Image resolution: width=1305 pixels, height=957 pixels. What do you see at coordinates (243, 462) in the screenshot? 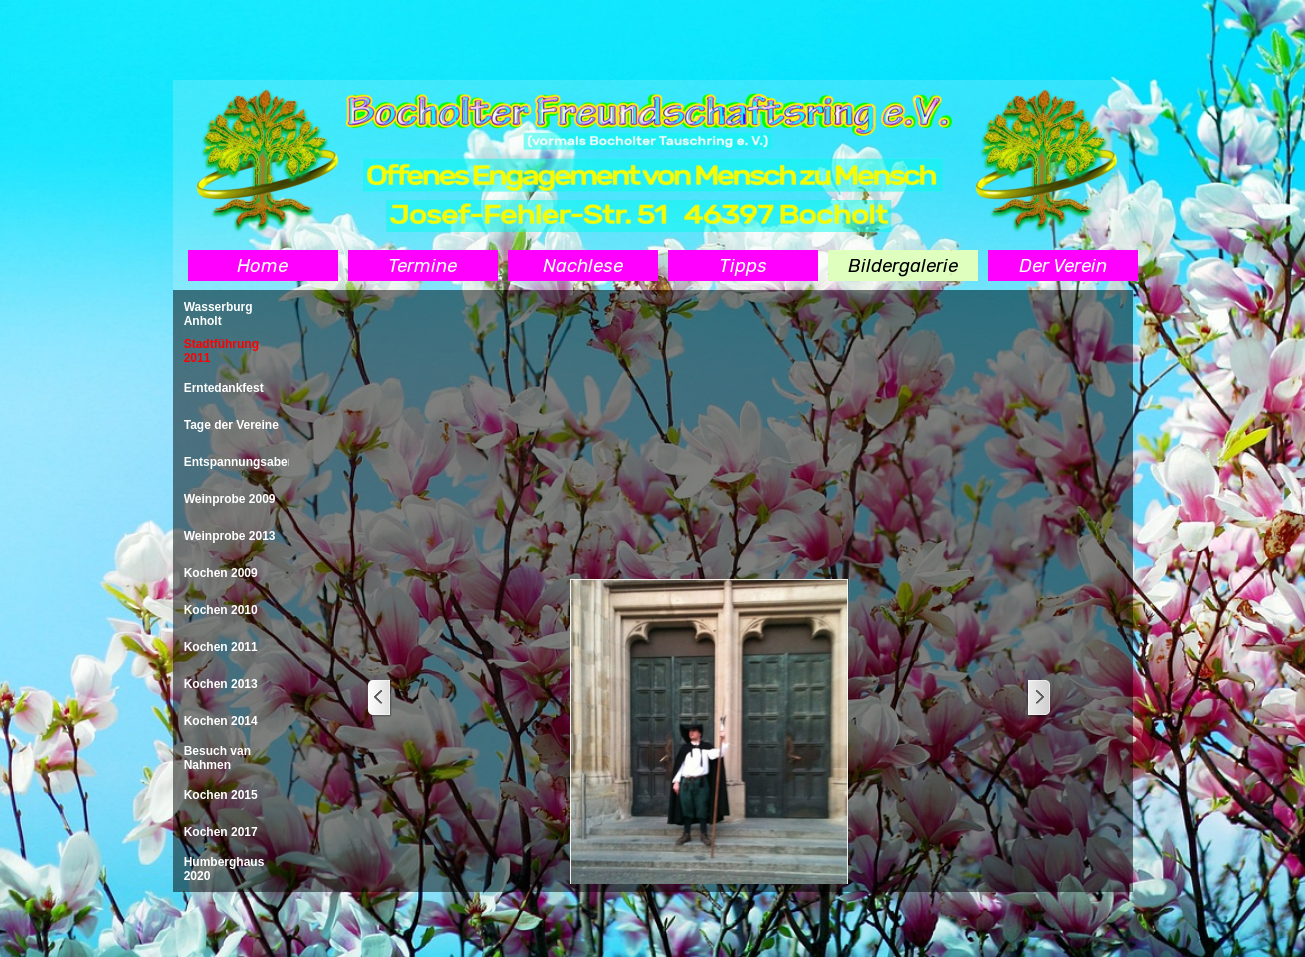
I see `Entspannungsabend` at bounding box center [243, 462].